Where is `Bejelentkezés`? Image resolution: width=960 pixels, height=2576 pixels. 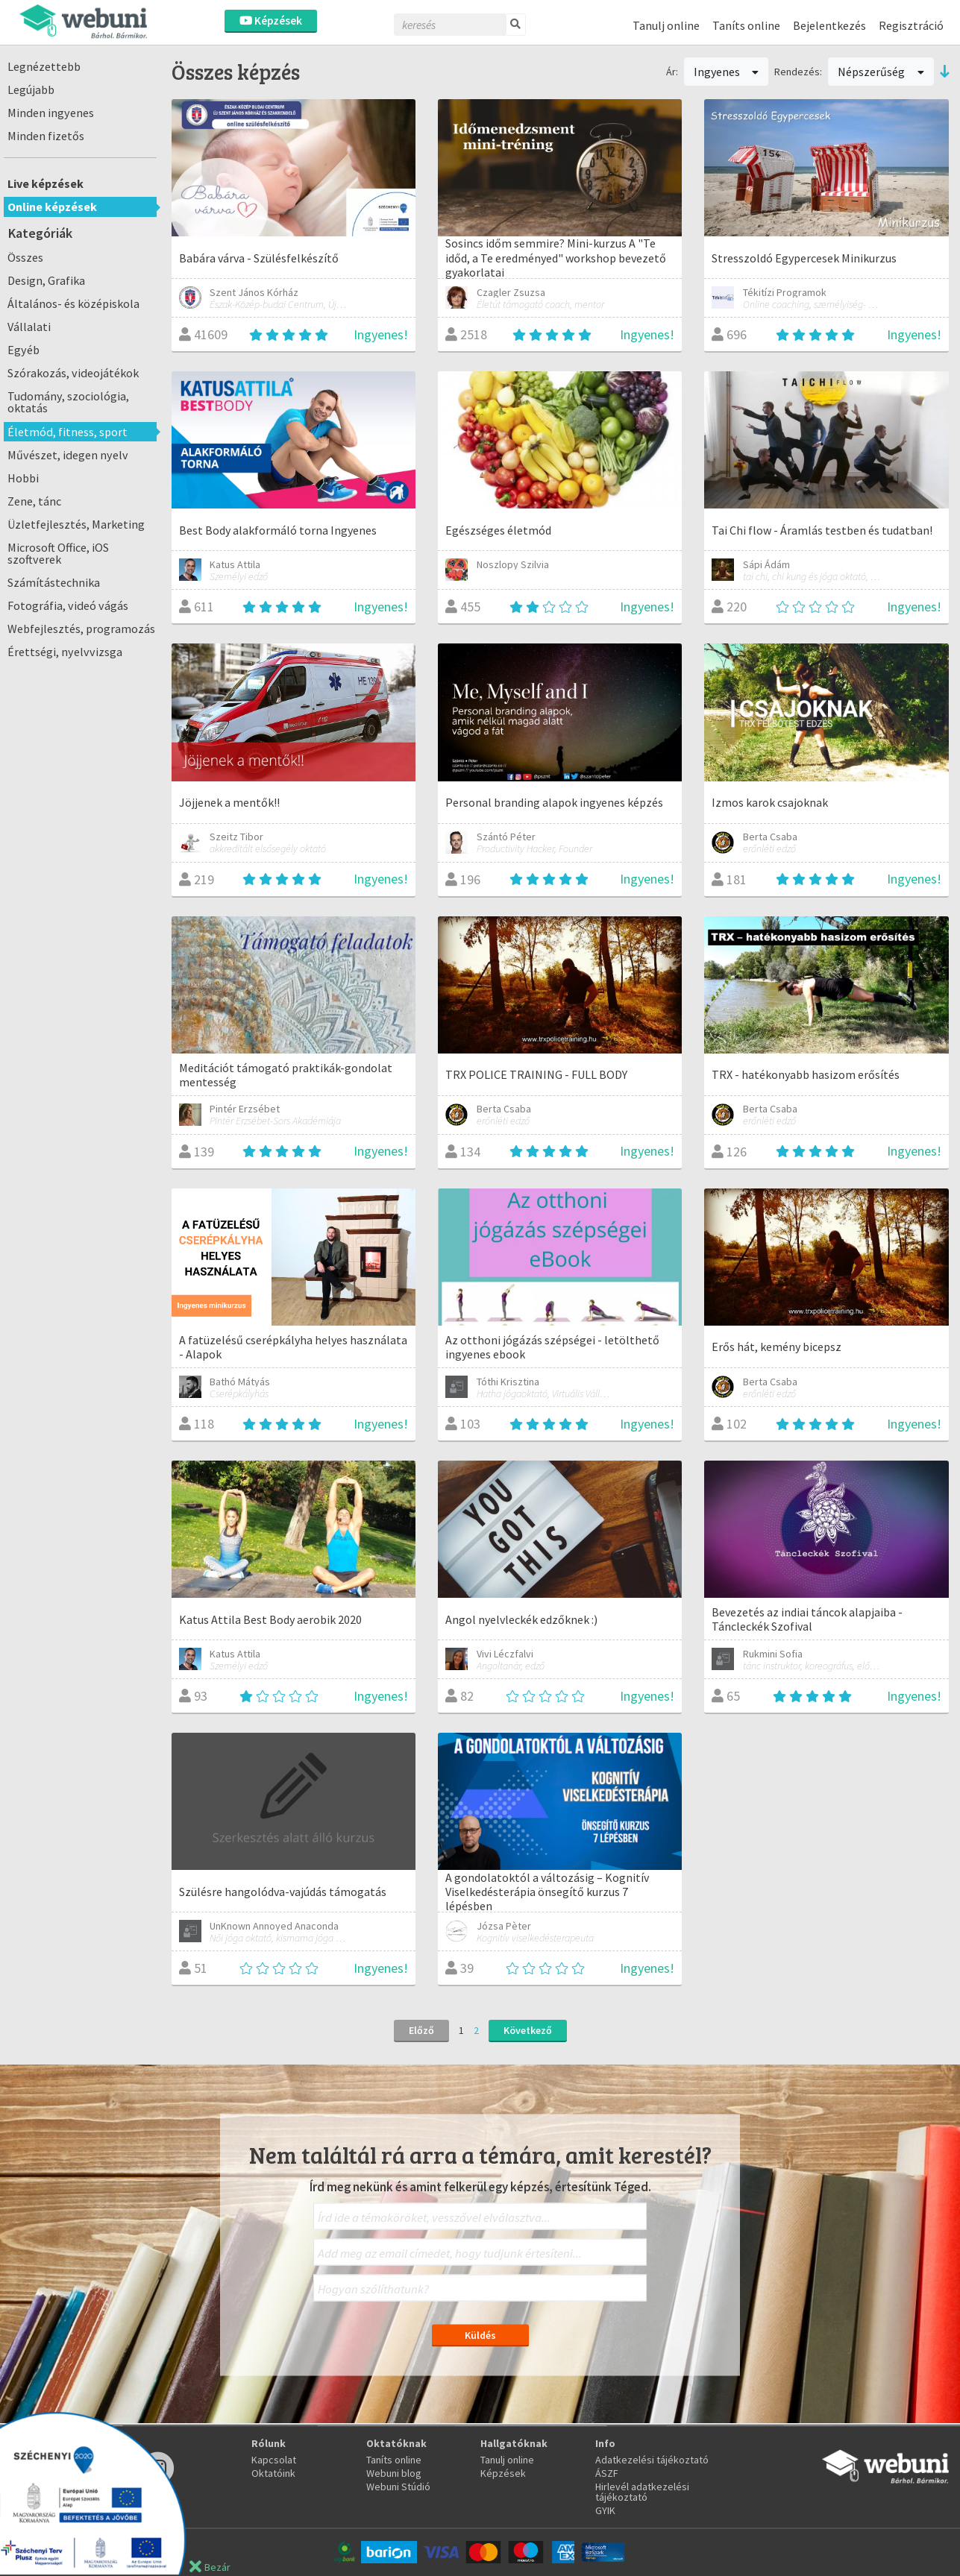
Bejelentkezés is located at coordinates (829, 25).